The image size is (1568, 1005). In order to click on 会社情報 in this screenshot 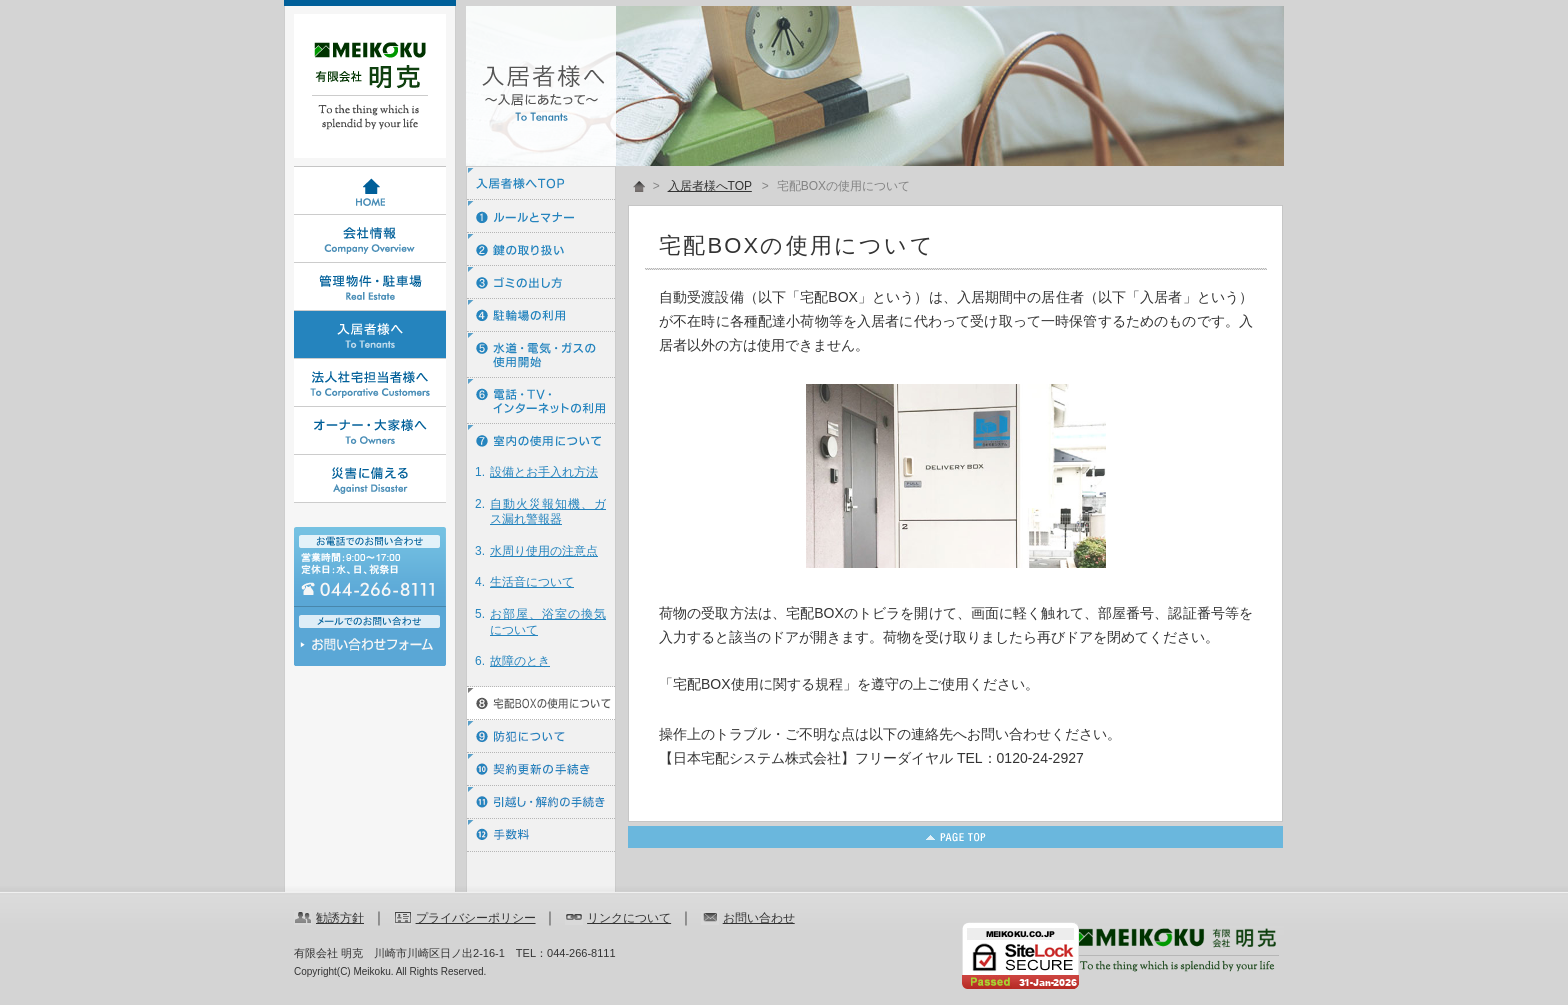, I will do `click(370, 239)`.